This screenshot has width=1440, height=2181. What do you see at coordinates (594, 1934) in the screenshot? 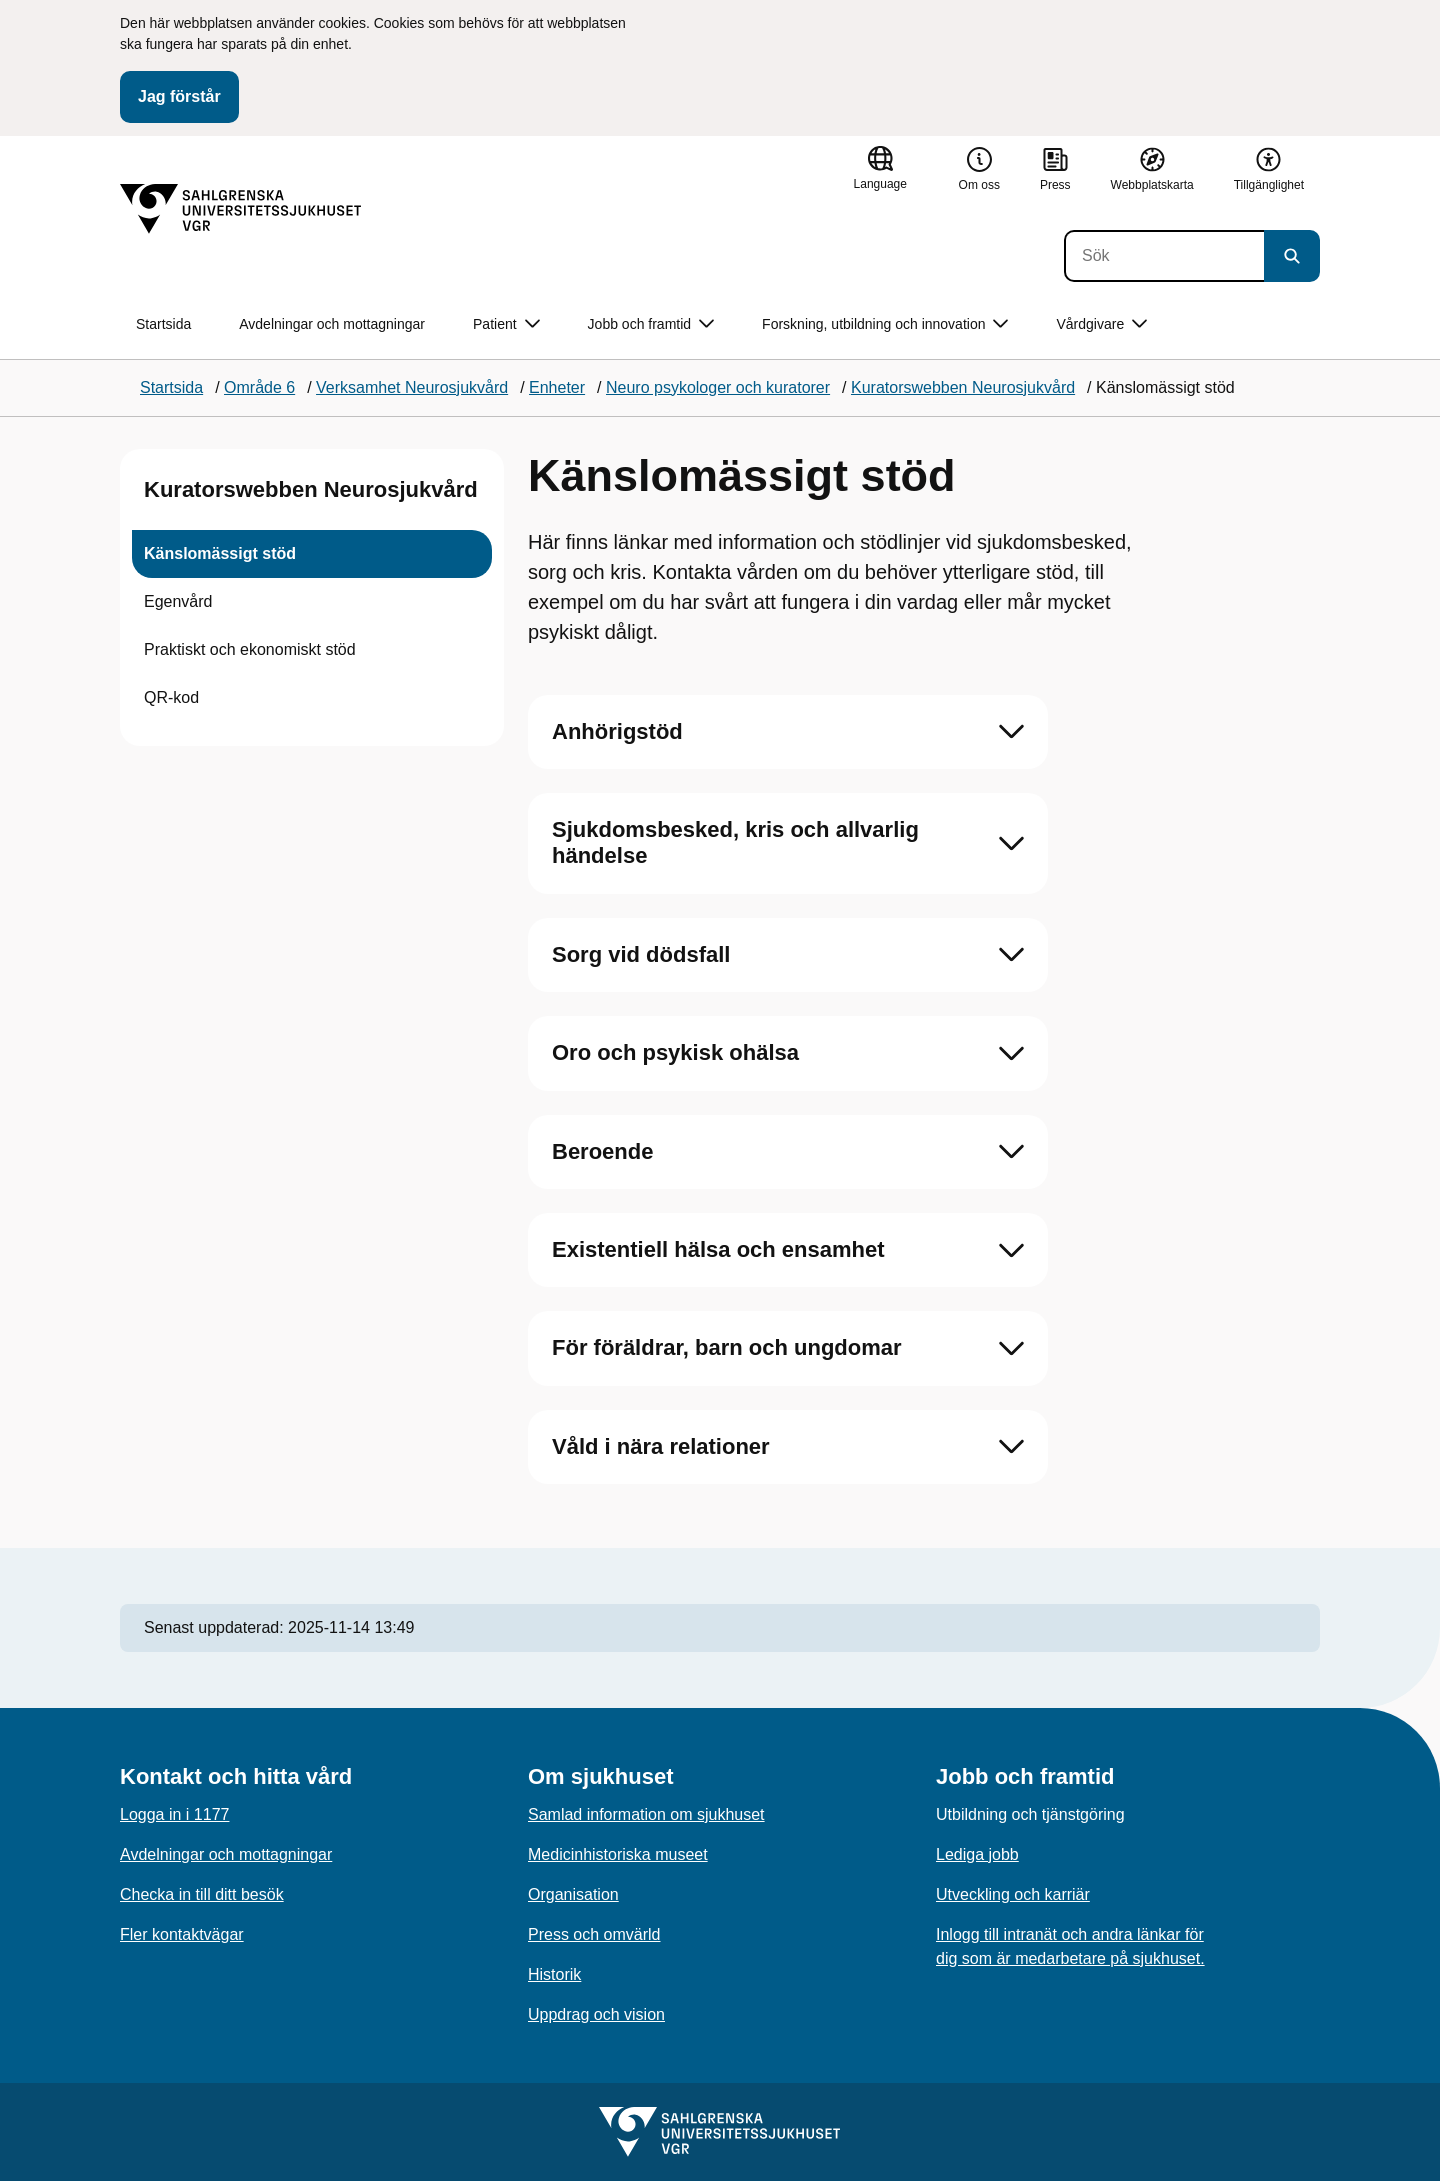
I see `Press och omvärld` at bounding box center [594, 1934].